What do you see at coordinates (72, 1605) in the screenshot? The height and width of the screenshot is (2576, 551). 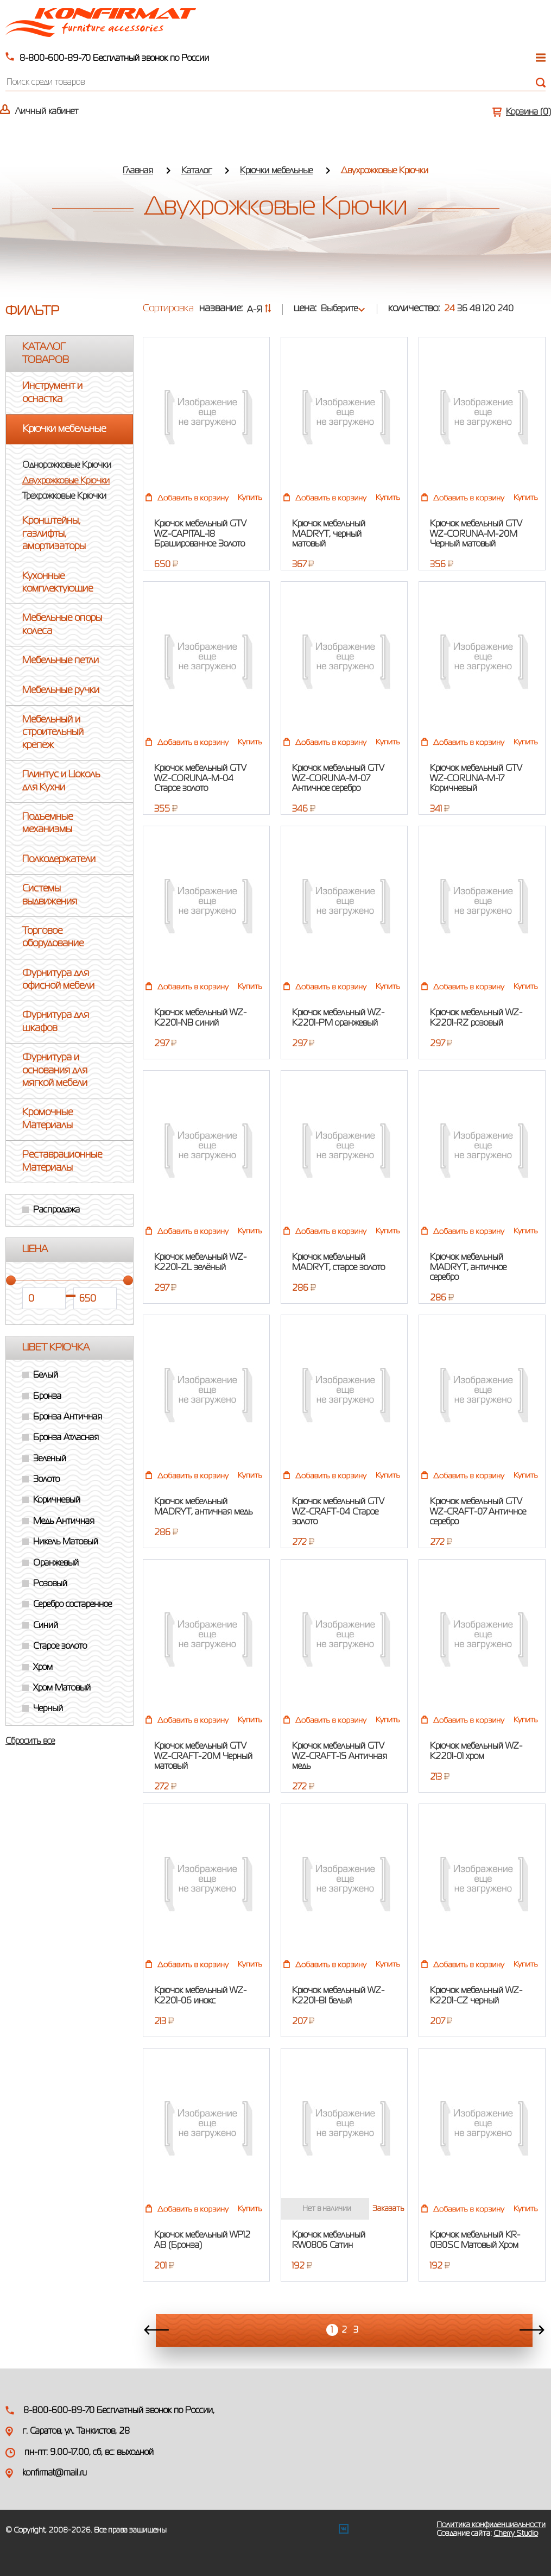 I see `Серебро состаренное` at bounding box center [72, 1605].